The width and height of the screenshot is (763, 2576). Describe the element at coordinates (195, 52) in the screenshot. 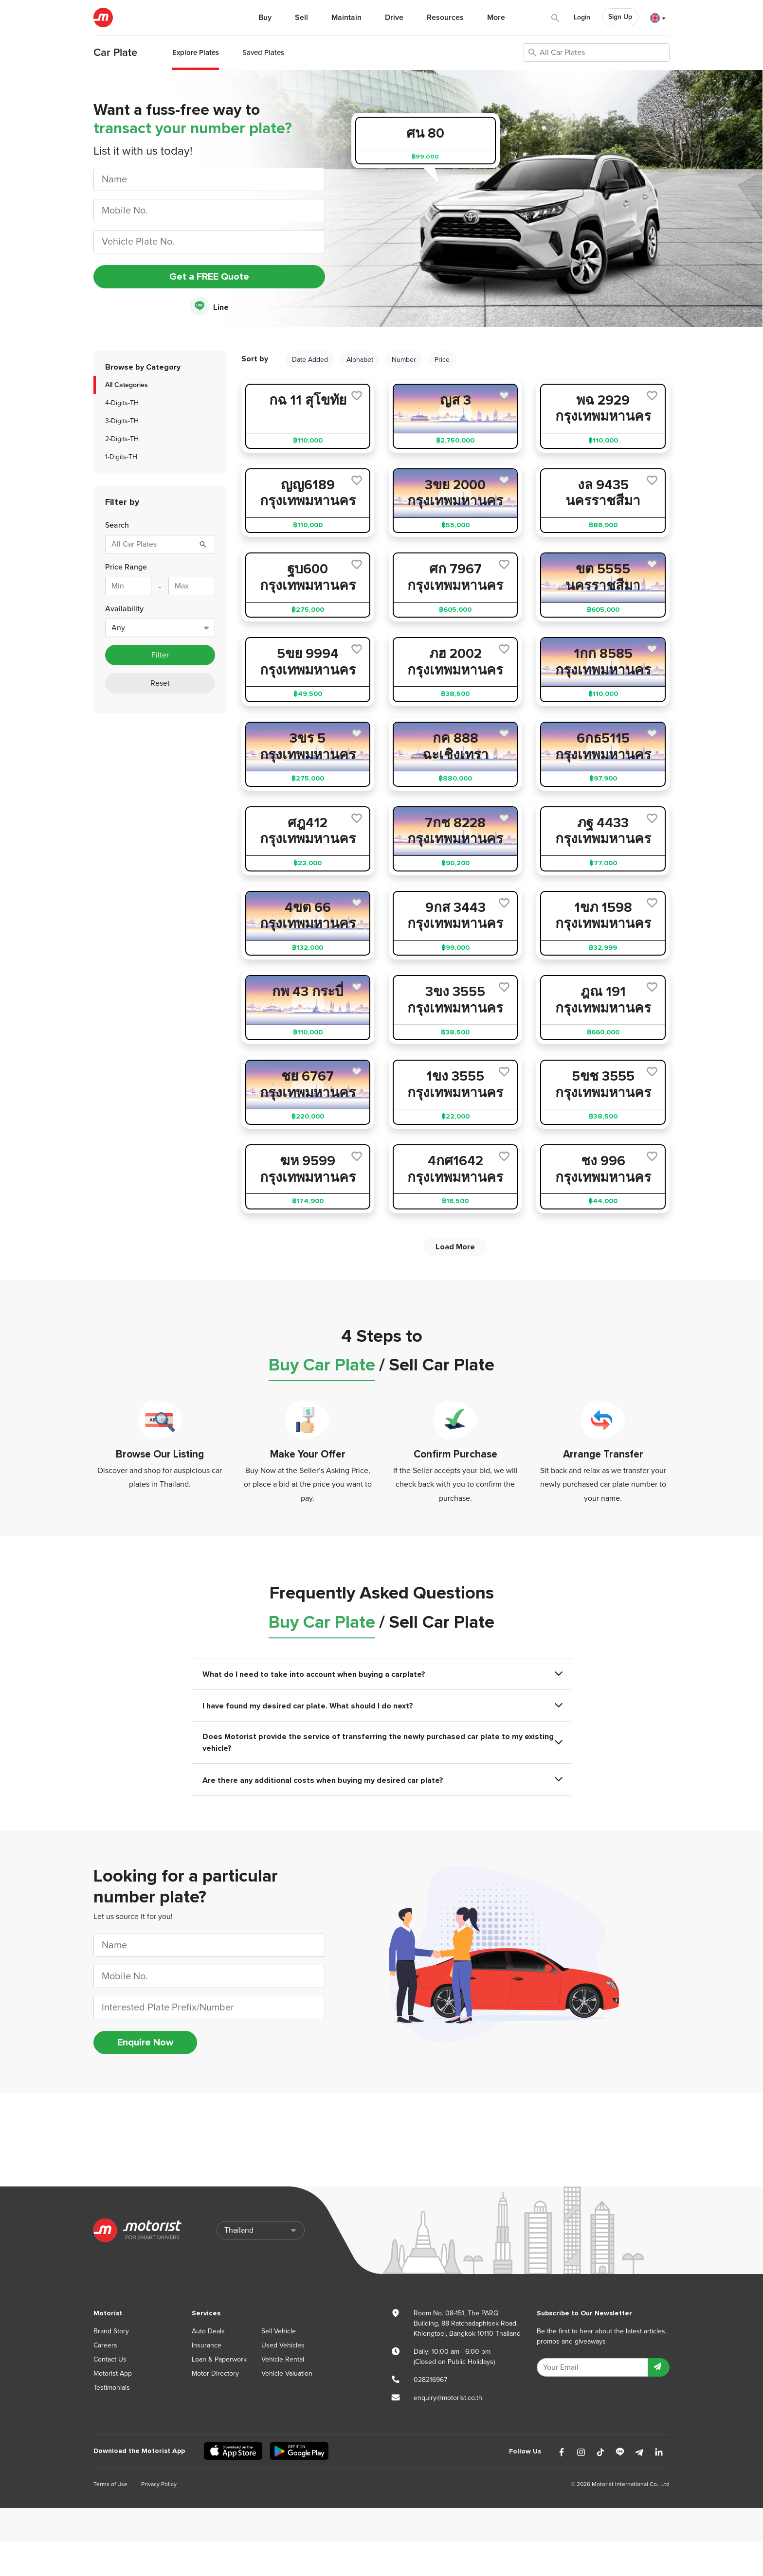

I see `Explore Plates` at that location.